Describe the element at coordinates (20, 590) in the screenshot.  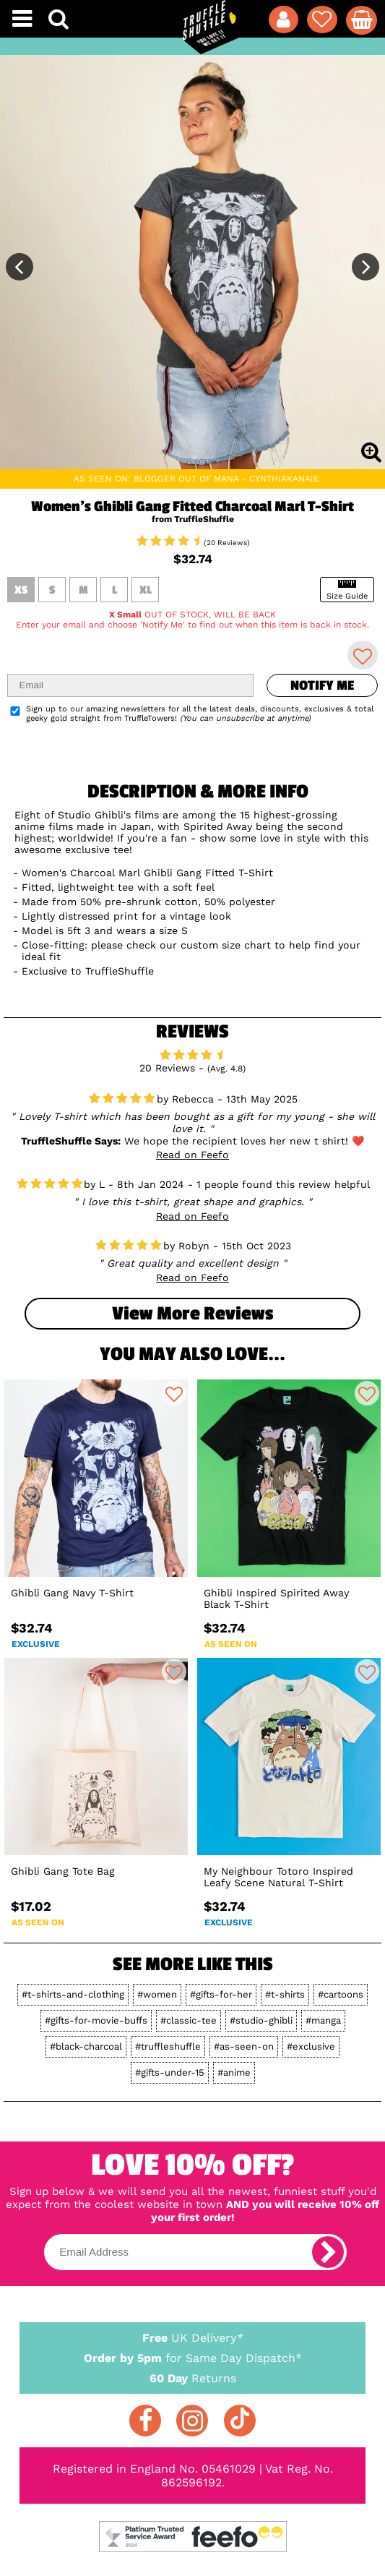
I see `XS` at that location.